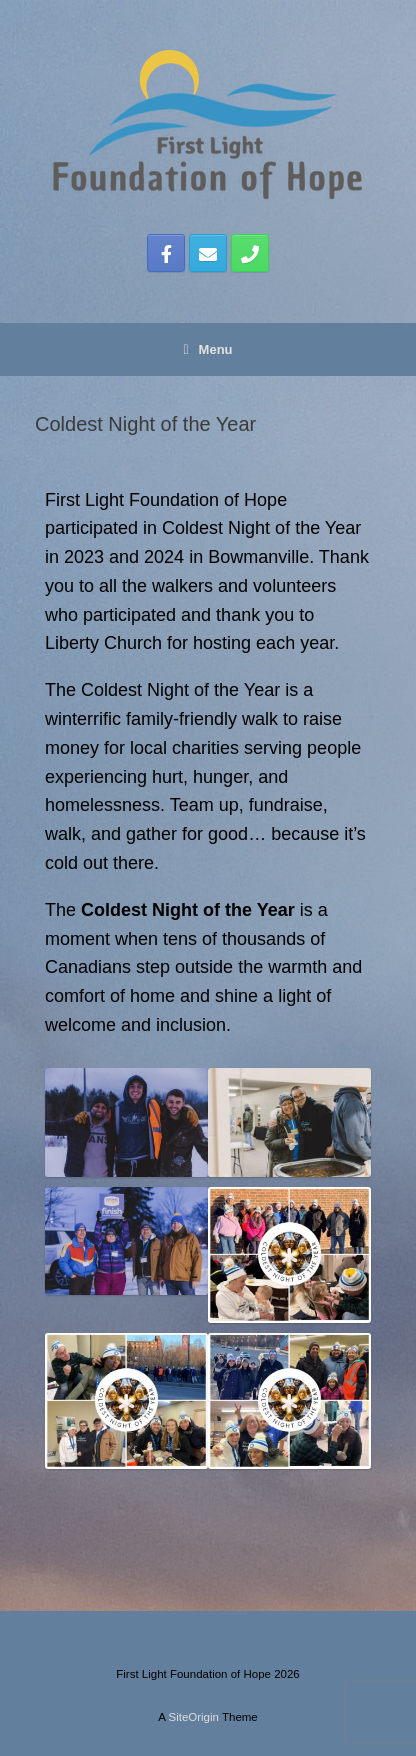  Describe the element at coordinates (193, 1717) in the screenshot. I see `SiteOrigin` at that location.